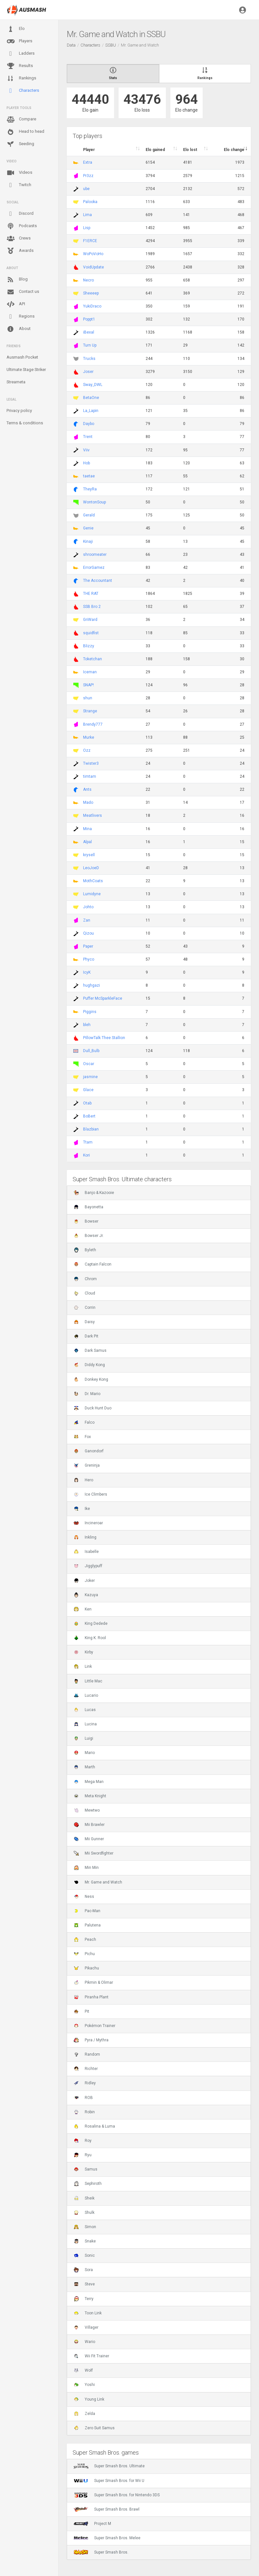 The image size is (259, 2576). What do you see at coordinates (91, 868) in the screenshot?
I see `LeoJoeD` at bounding box center [91, 868].